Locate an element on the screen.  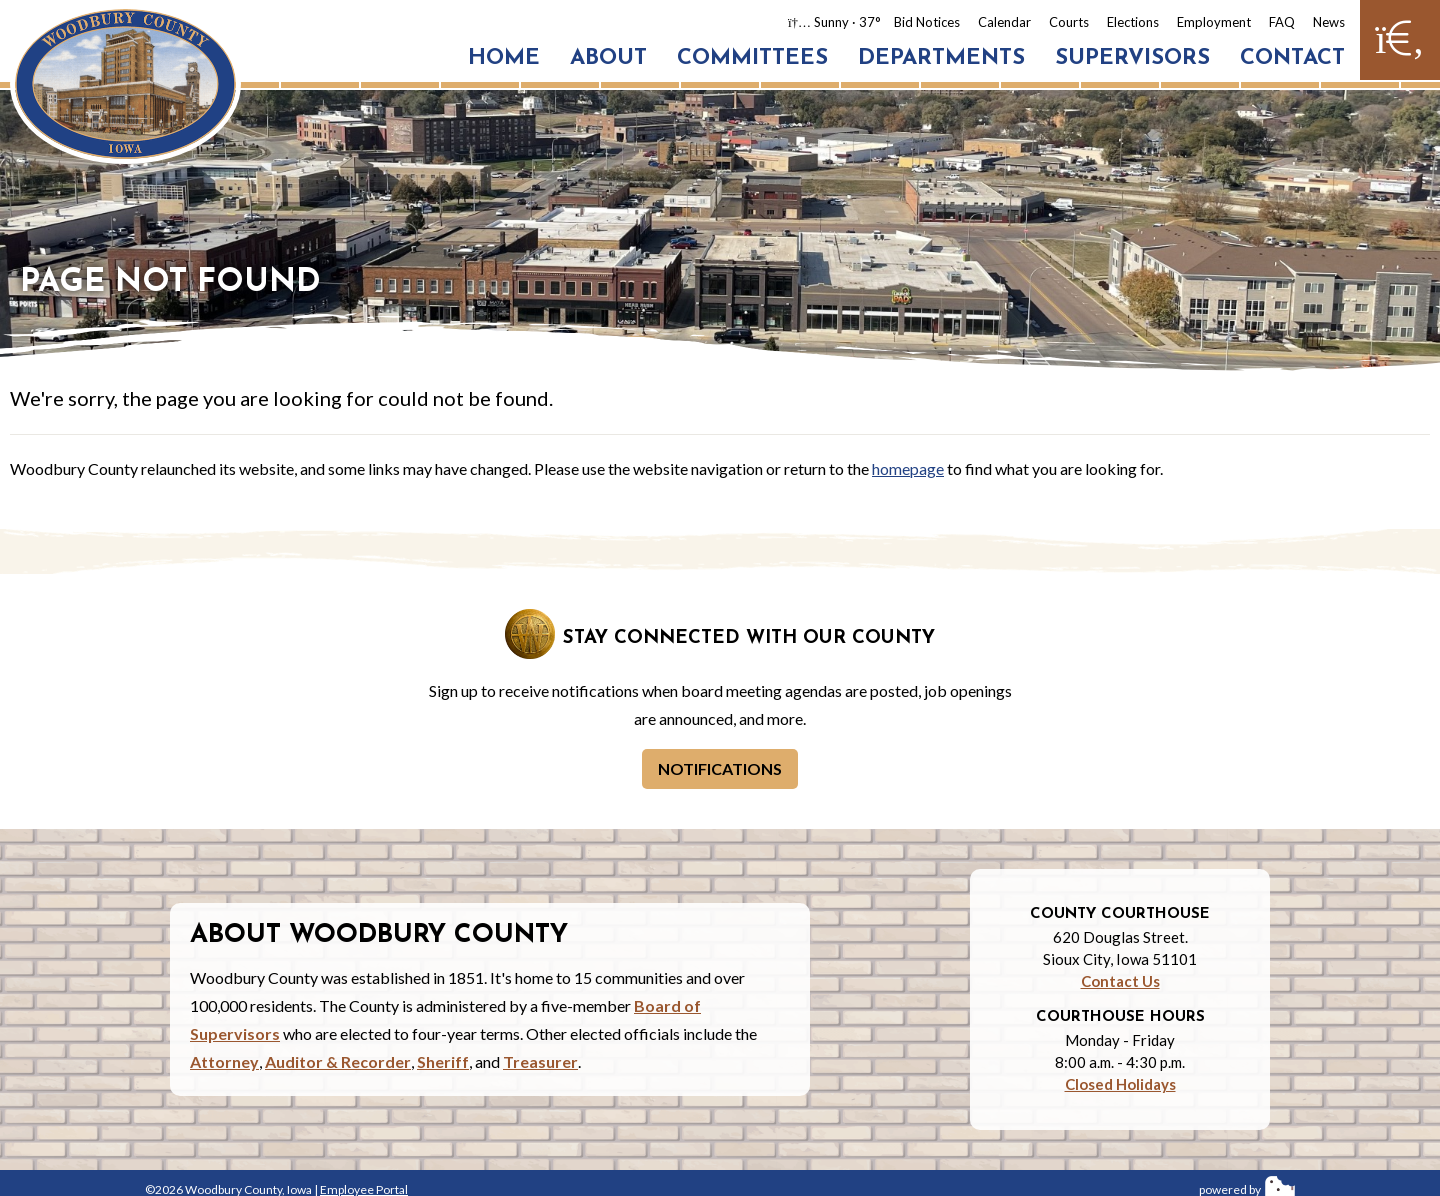
Supervisors is located at coordinates (1132, 58).